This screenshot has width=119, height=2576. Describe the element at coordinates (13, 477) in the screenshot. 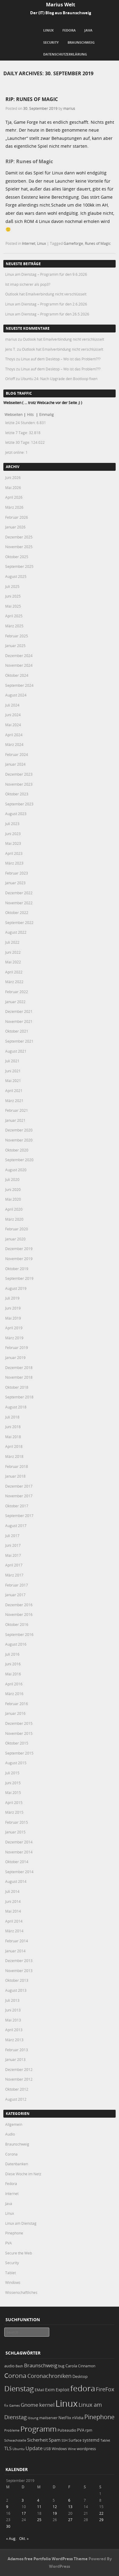

I see `Juni 2026` at that location.